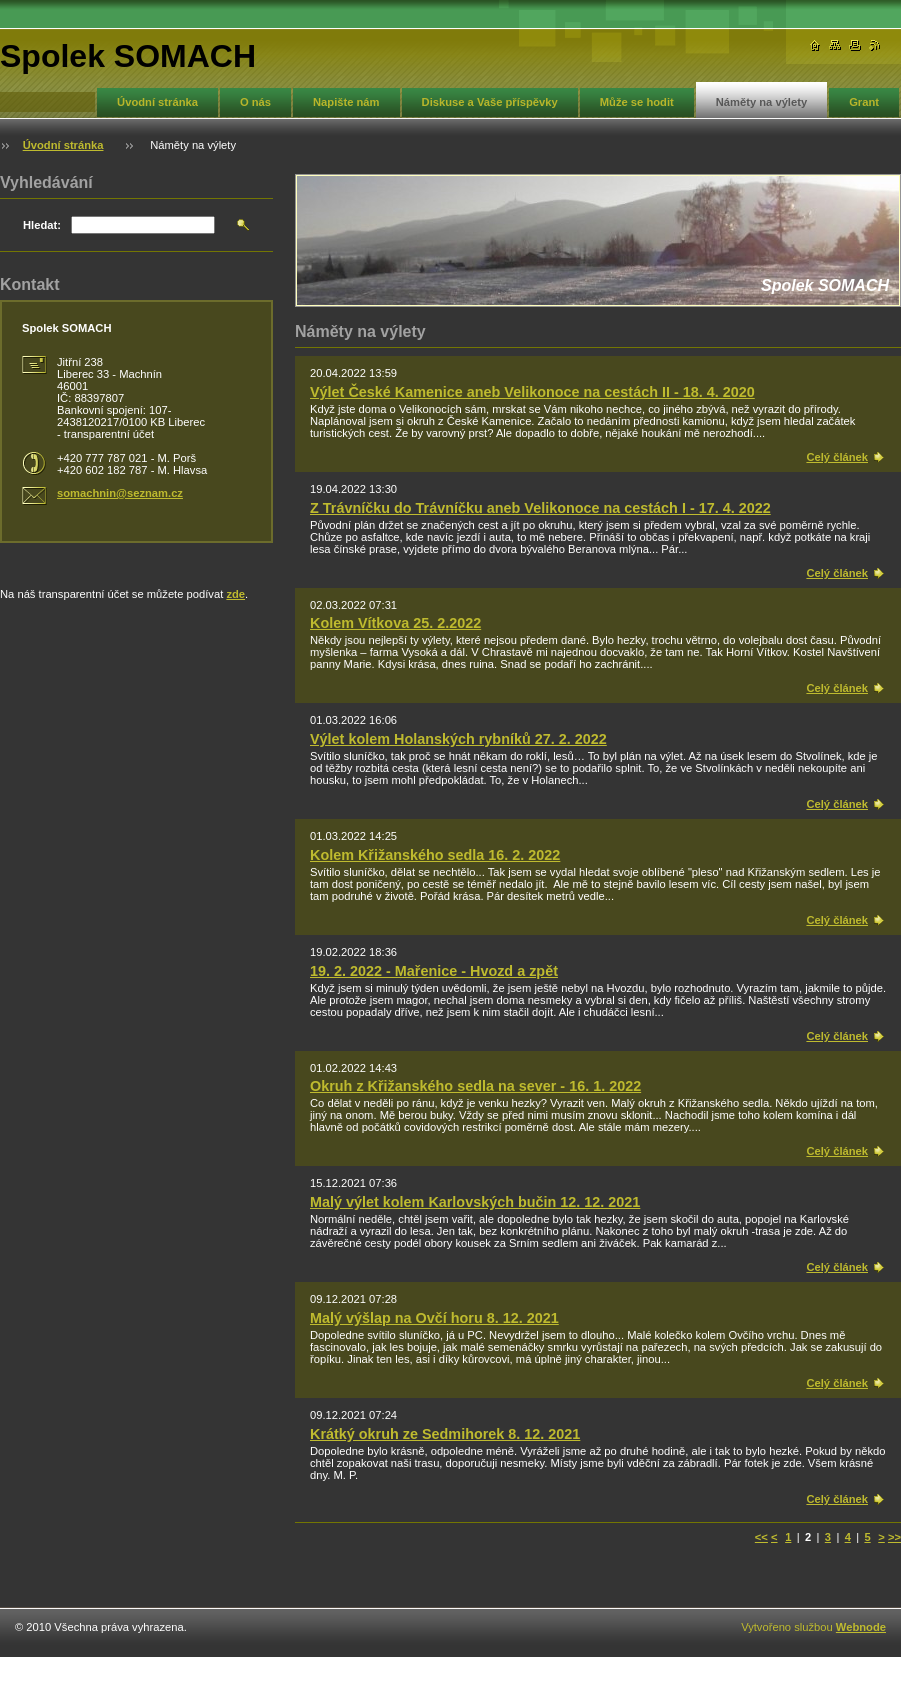 The image size is (901, 1697). What do you see at coordinates (475, 1086) in the screenshot?
I see `Okruh z Křižanského sedla na sever - 16. 1. 2022` at bounding box center [475, 1086].